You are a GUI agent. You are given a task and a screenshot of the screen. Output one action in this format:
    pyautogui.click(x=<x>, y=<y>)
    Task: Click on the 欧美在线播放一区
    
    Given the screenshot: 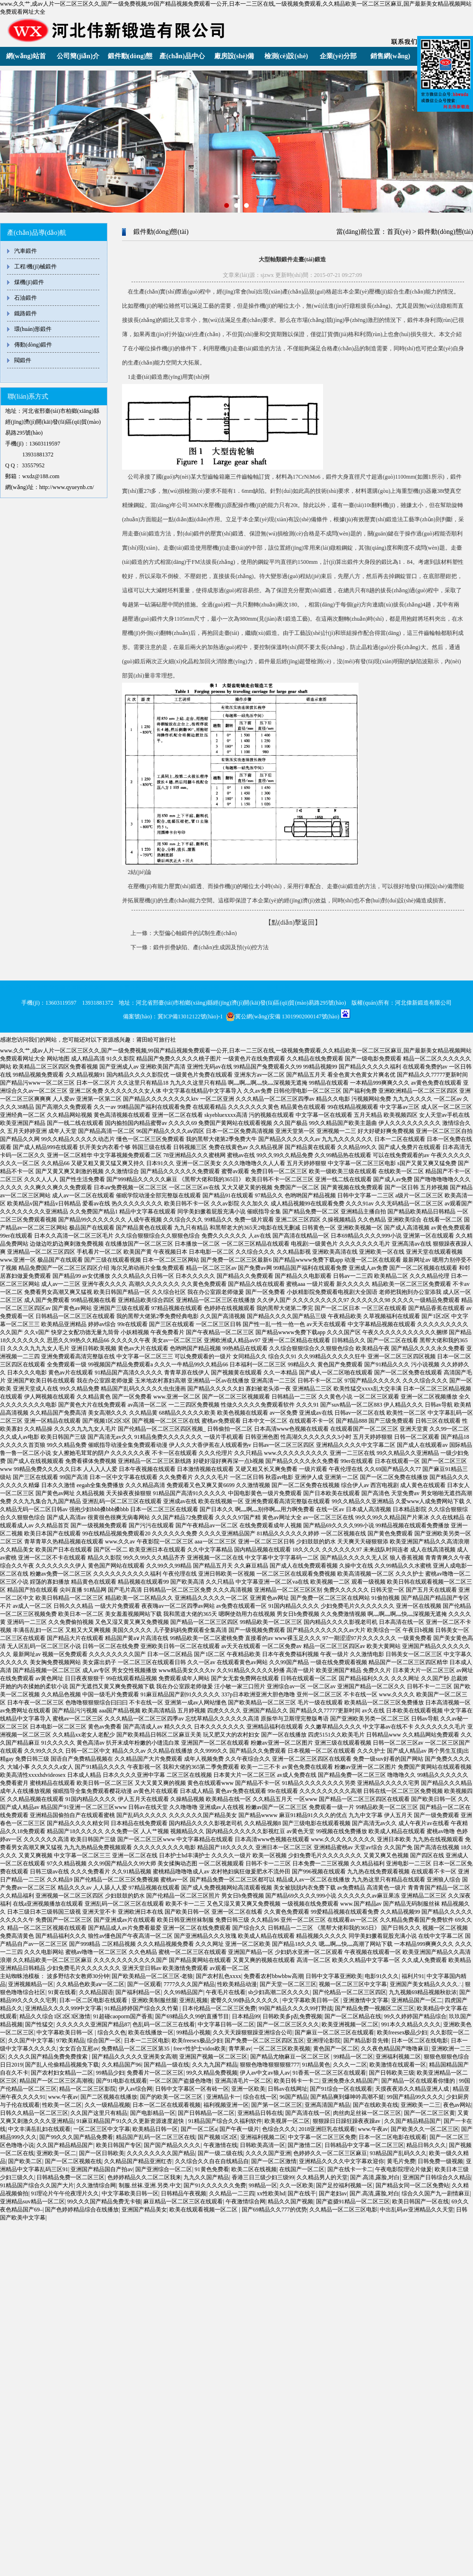 What is the action you would take?
    pyautogui.click(x=151, y=2032)
    